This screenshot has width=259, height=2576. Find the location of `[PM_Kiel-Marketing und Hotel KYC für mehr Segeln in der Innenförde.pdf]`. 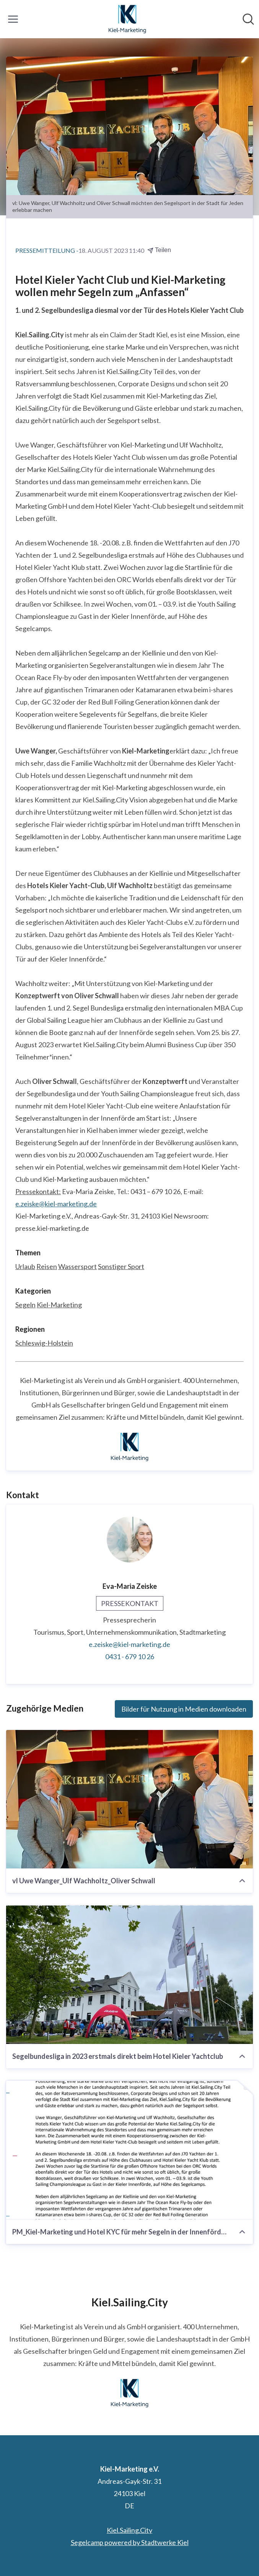

[PM_Kiel-Marketing und Hotel KYC für mehr Segeln in der Innenförde.pdf] is located at coordinates (129, 2150).